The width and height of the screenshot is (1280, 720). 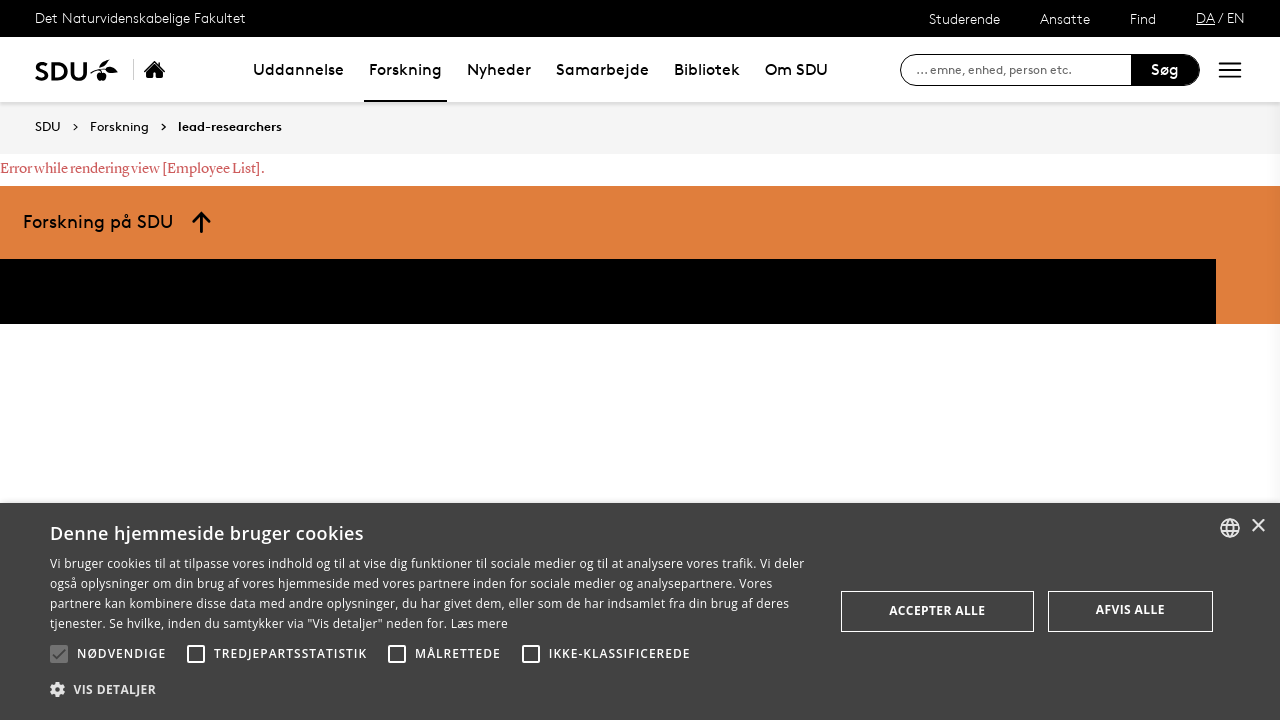 What do you see at coordinates (1257, 526) in the screenshot?
I see `× [button]` at bounding box center [1257, 526].